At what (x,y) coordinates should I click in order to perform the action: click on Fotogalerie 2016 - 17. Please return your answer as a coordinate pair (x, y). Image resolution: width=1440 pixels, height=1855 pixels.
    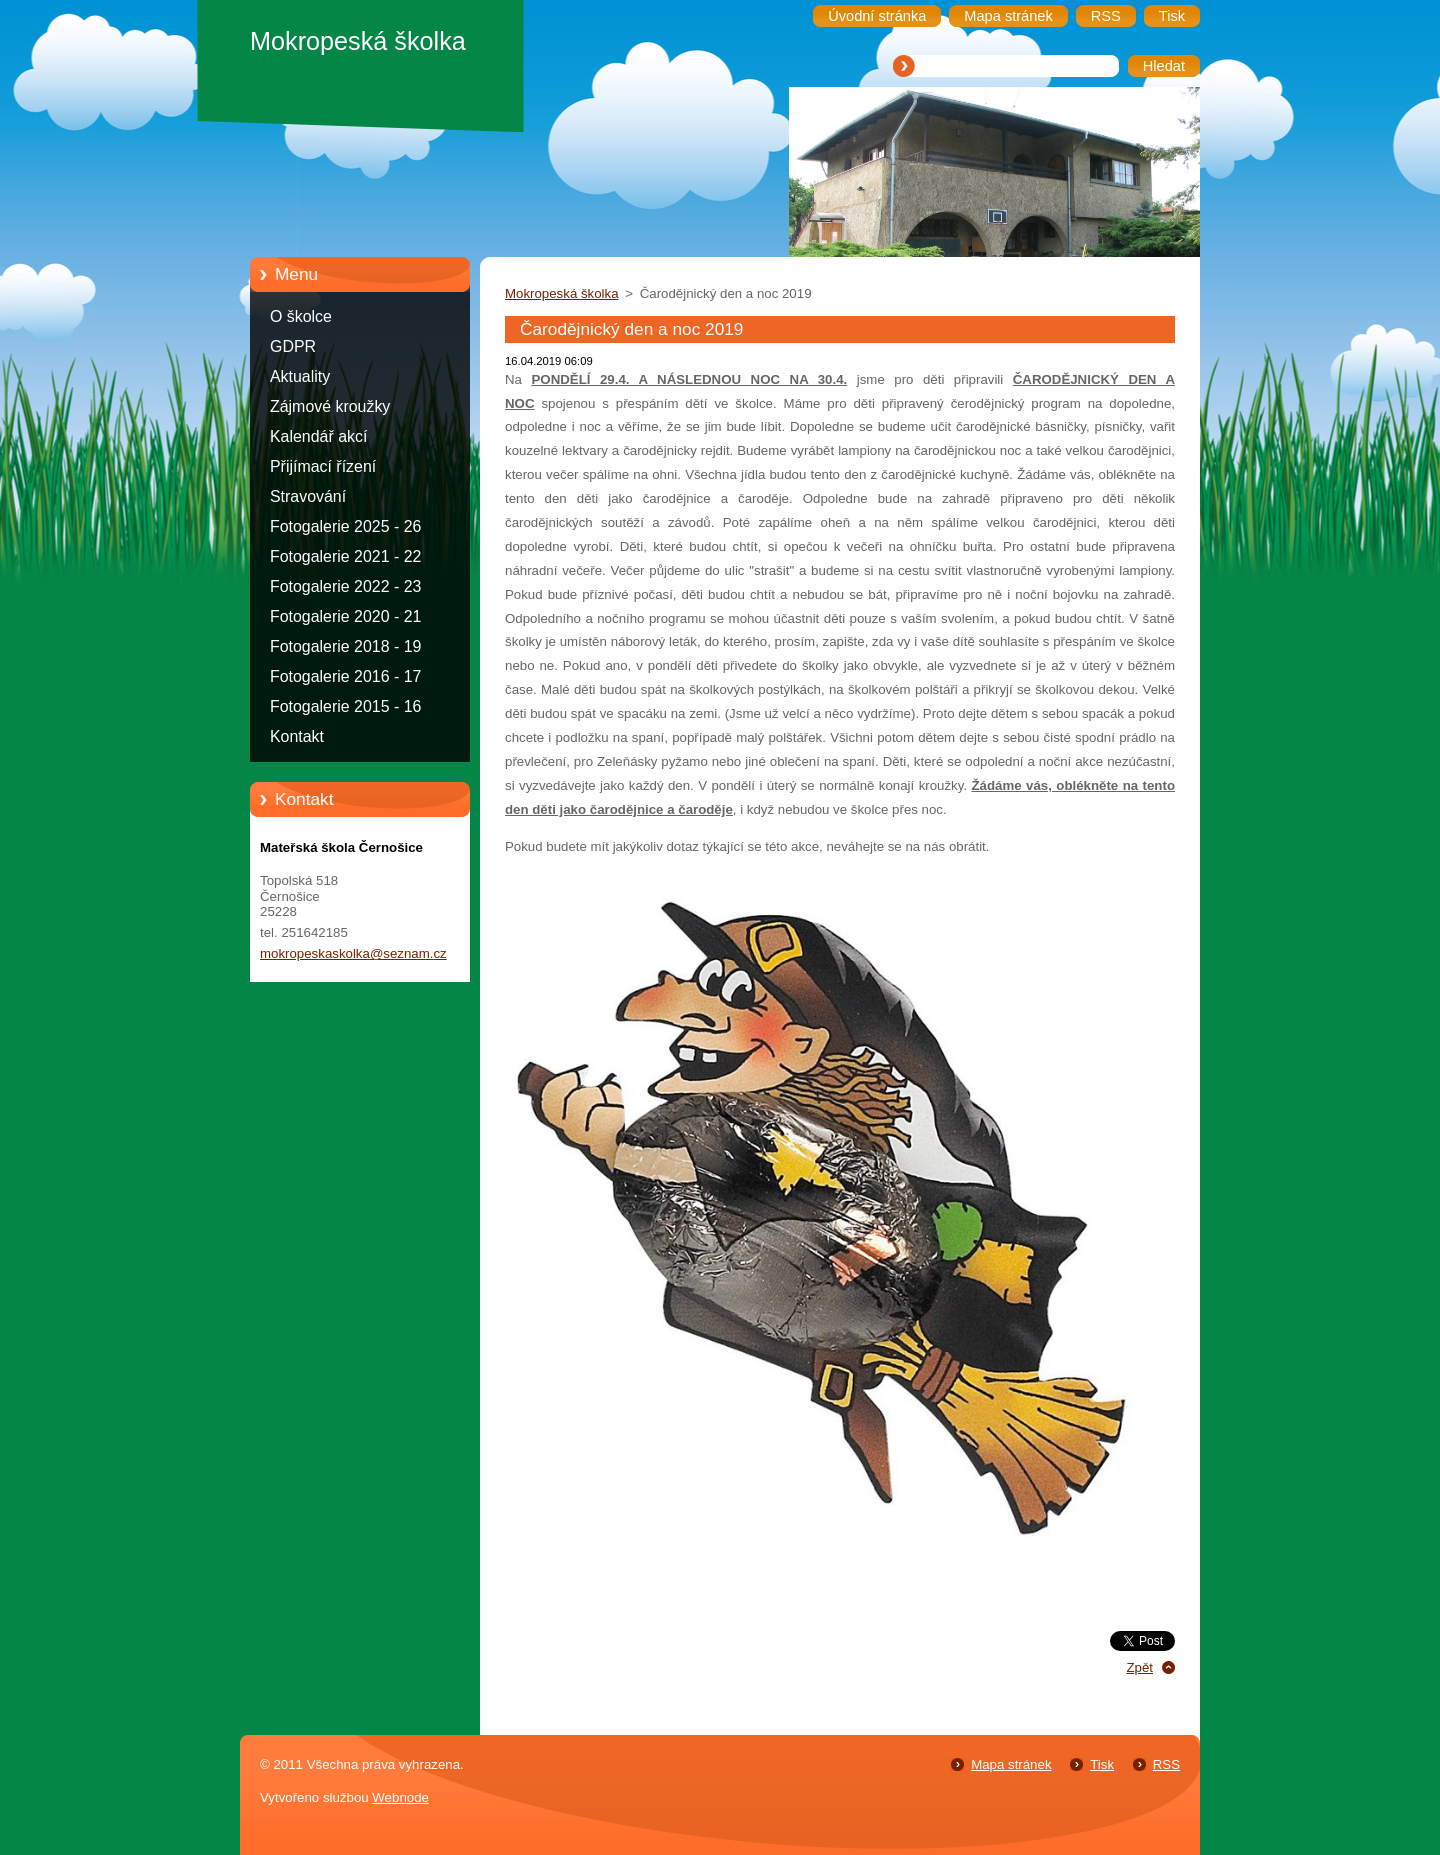
    Looking at the image, I should click on (345, 676).